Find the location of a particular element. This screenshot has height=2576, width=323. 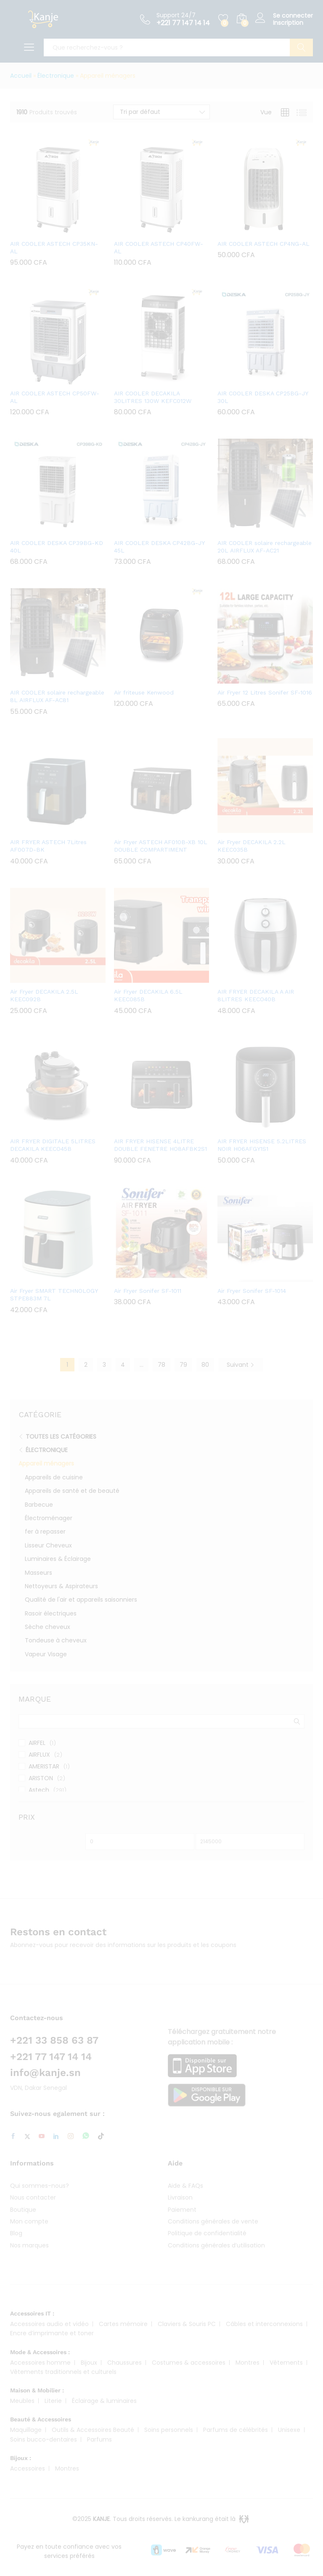

Masseurs is located at coordinates (38, 1572).